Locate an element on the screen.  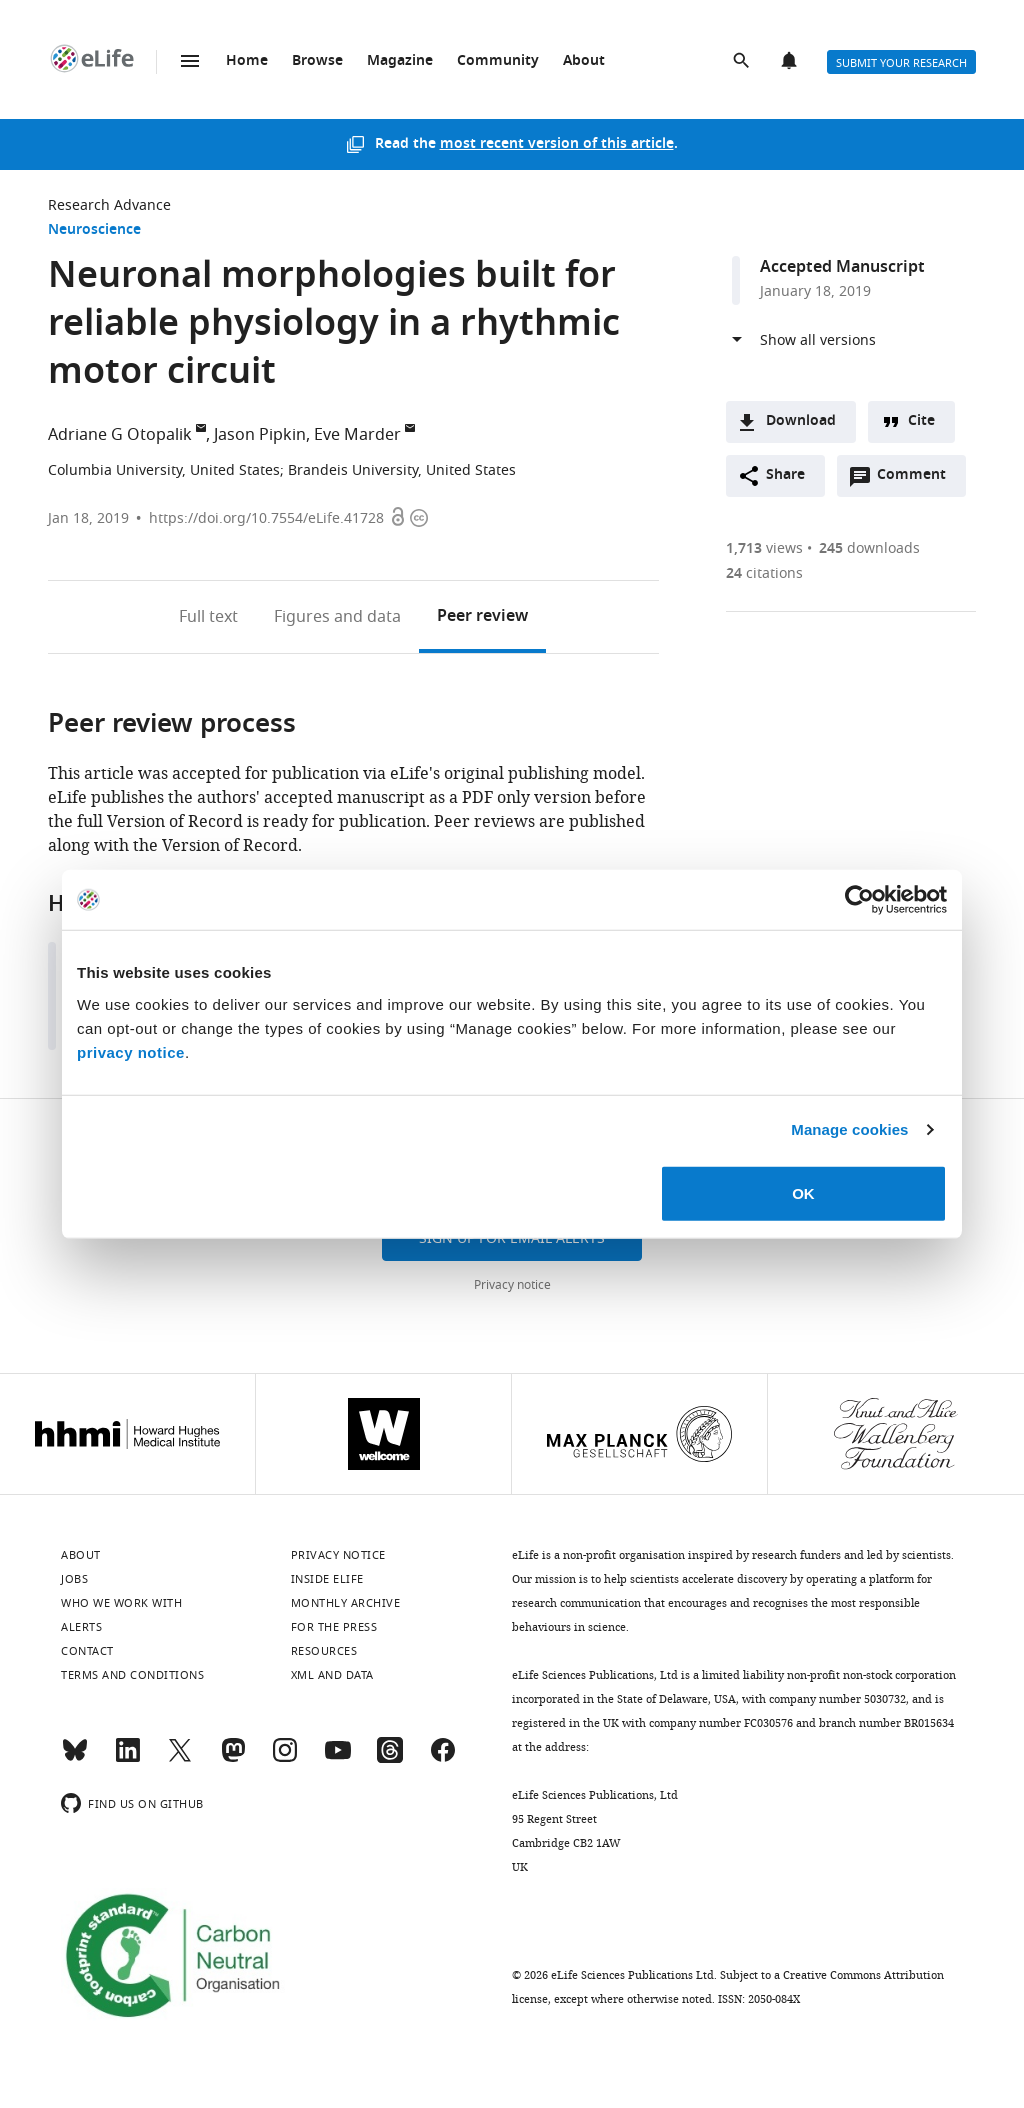
Research Advance is located at coordinates (109, 205).